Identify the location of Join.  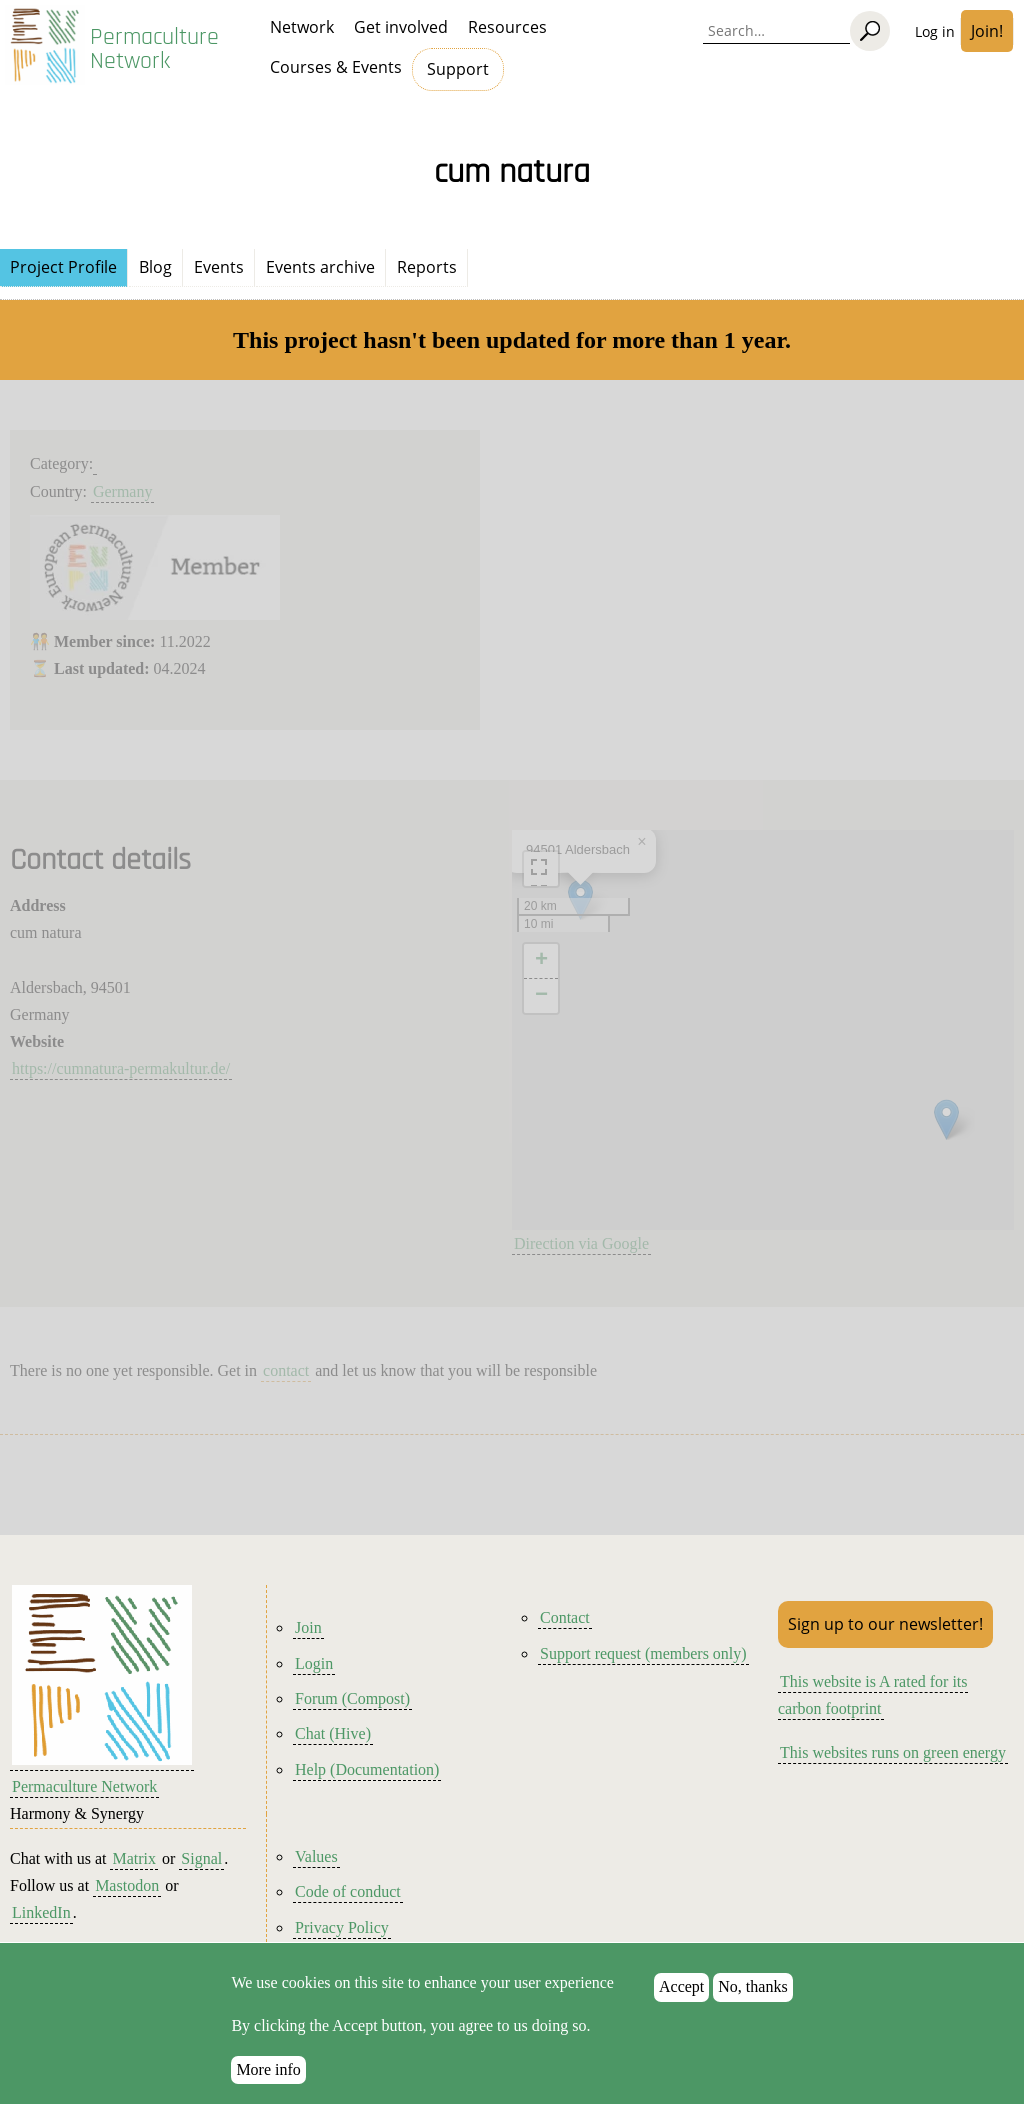
(308, 1627).